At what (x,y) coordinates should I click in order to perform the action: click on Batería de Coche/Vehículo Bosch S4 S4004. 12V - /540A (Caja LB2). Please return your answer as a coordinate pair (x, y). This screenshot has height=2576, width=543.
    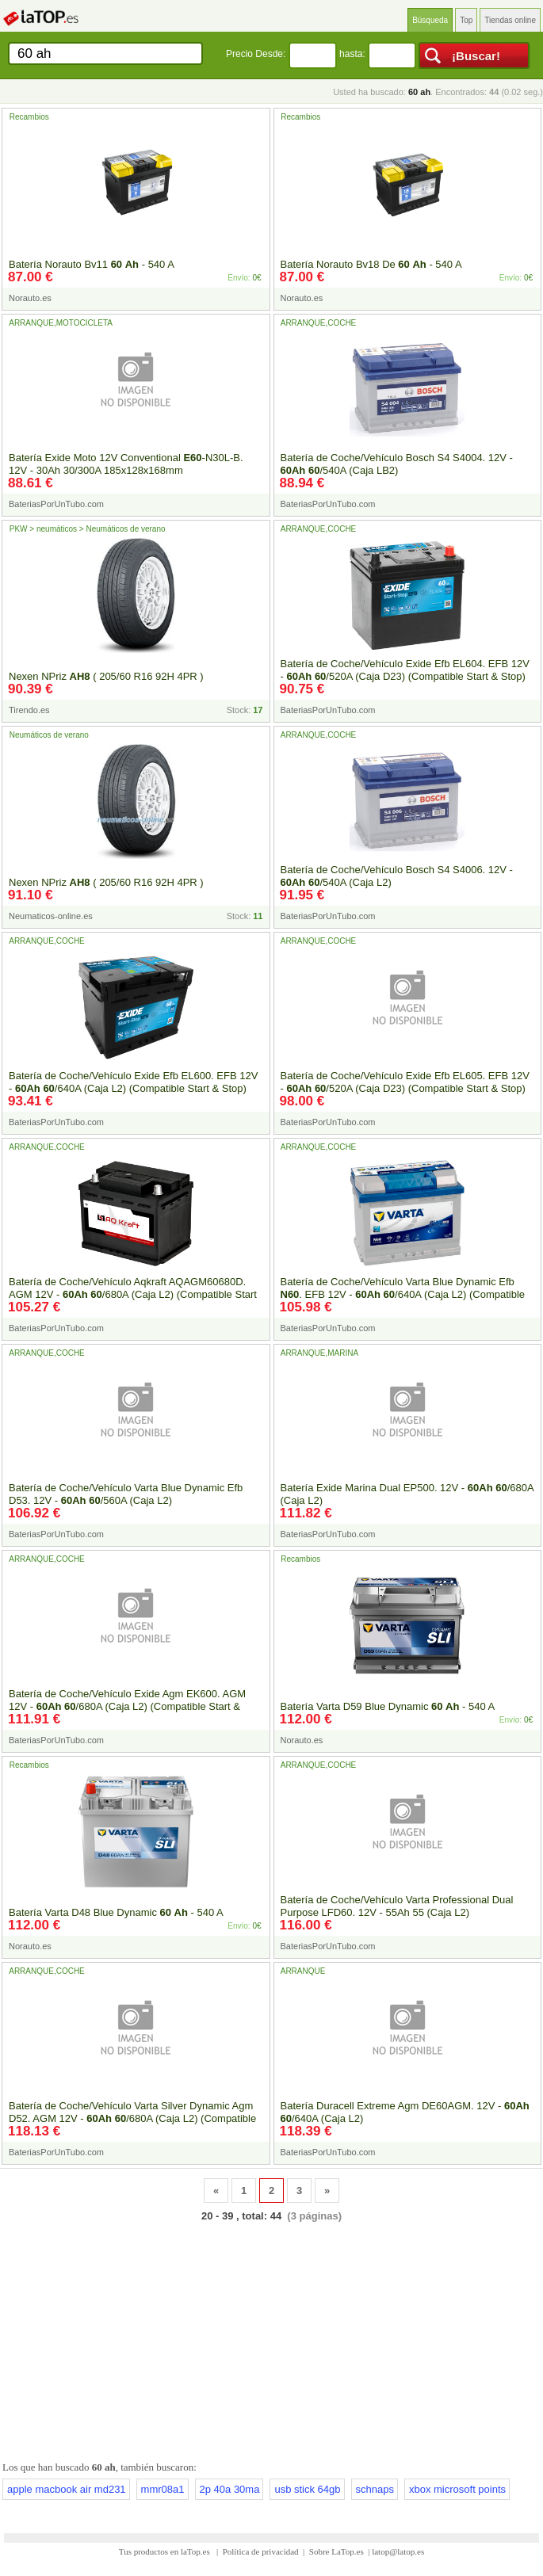
    Looking at the image, I should click on (397, 464).